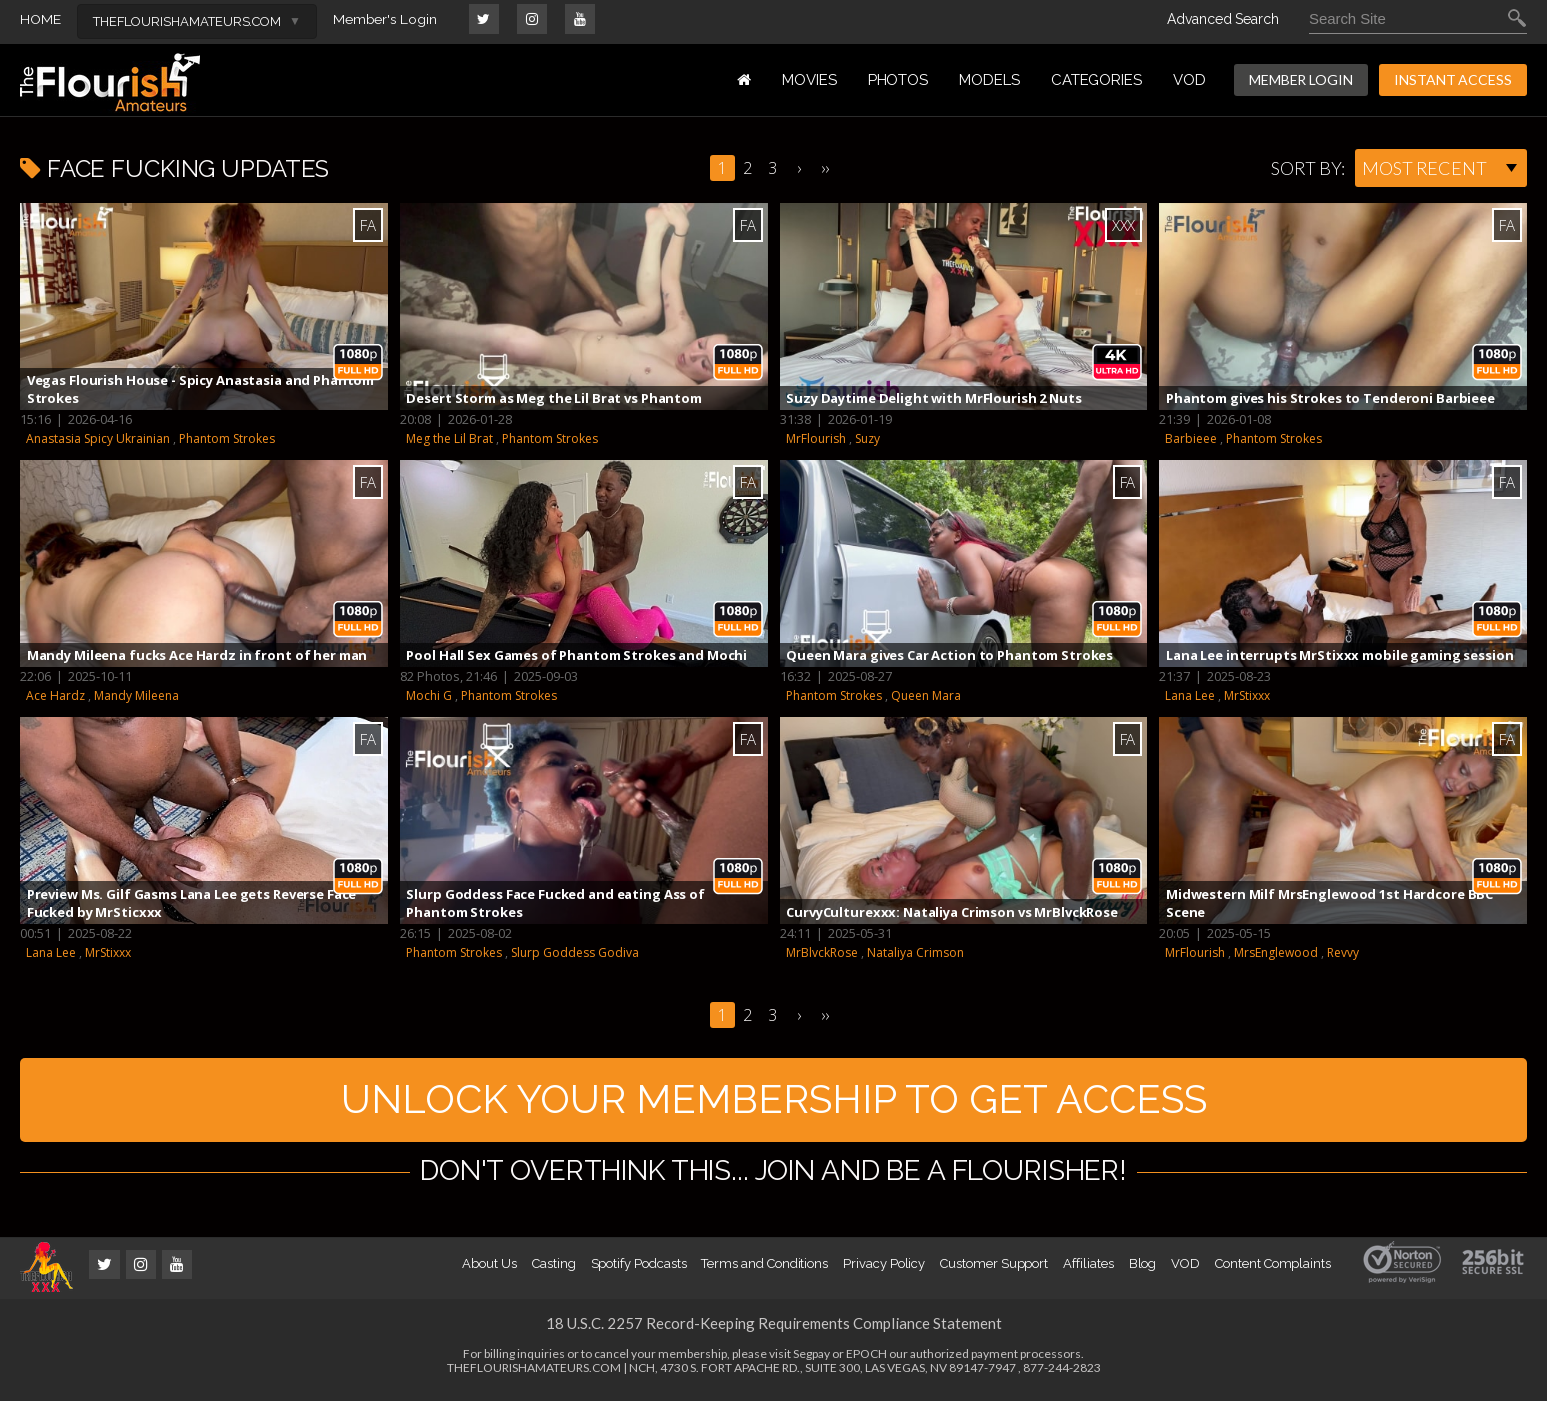  What do you see at coordinates (773, 1102) in the screenshot?
I see `UNLOCK YOUR MEMBERSHIP TO GET ACCESS` at bounding box center [773, 1102].